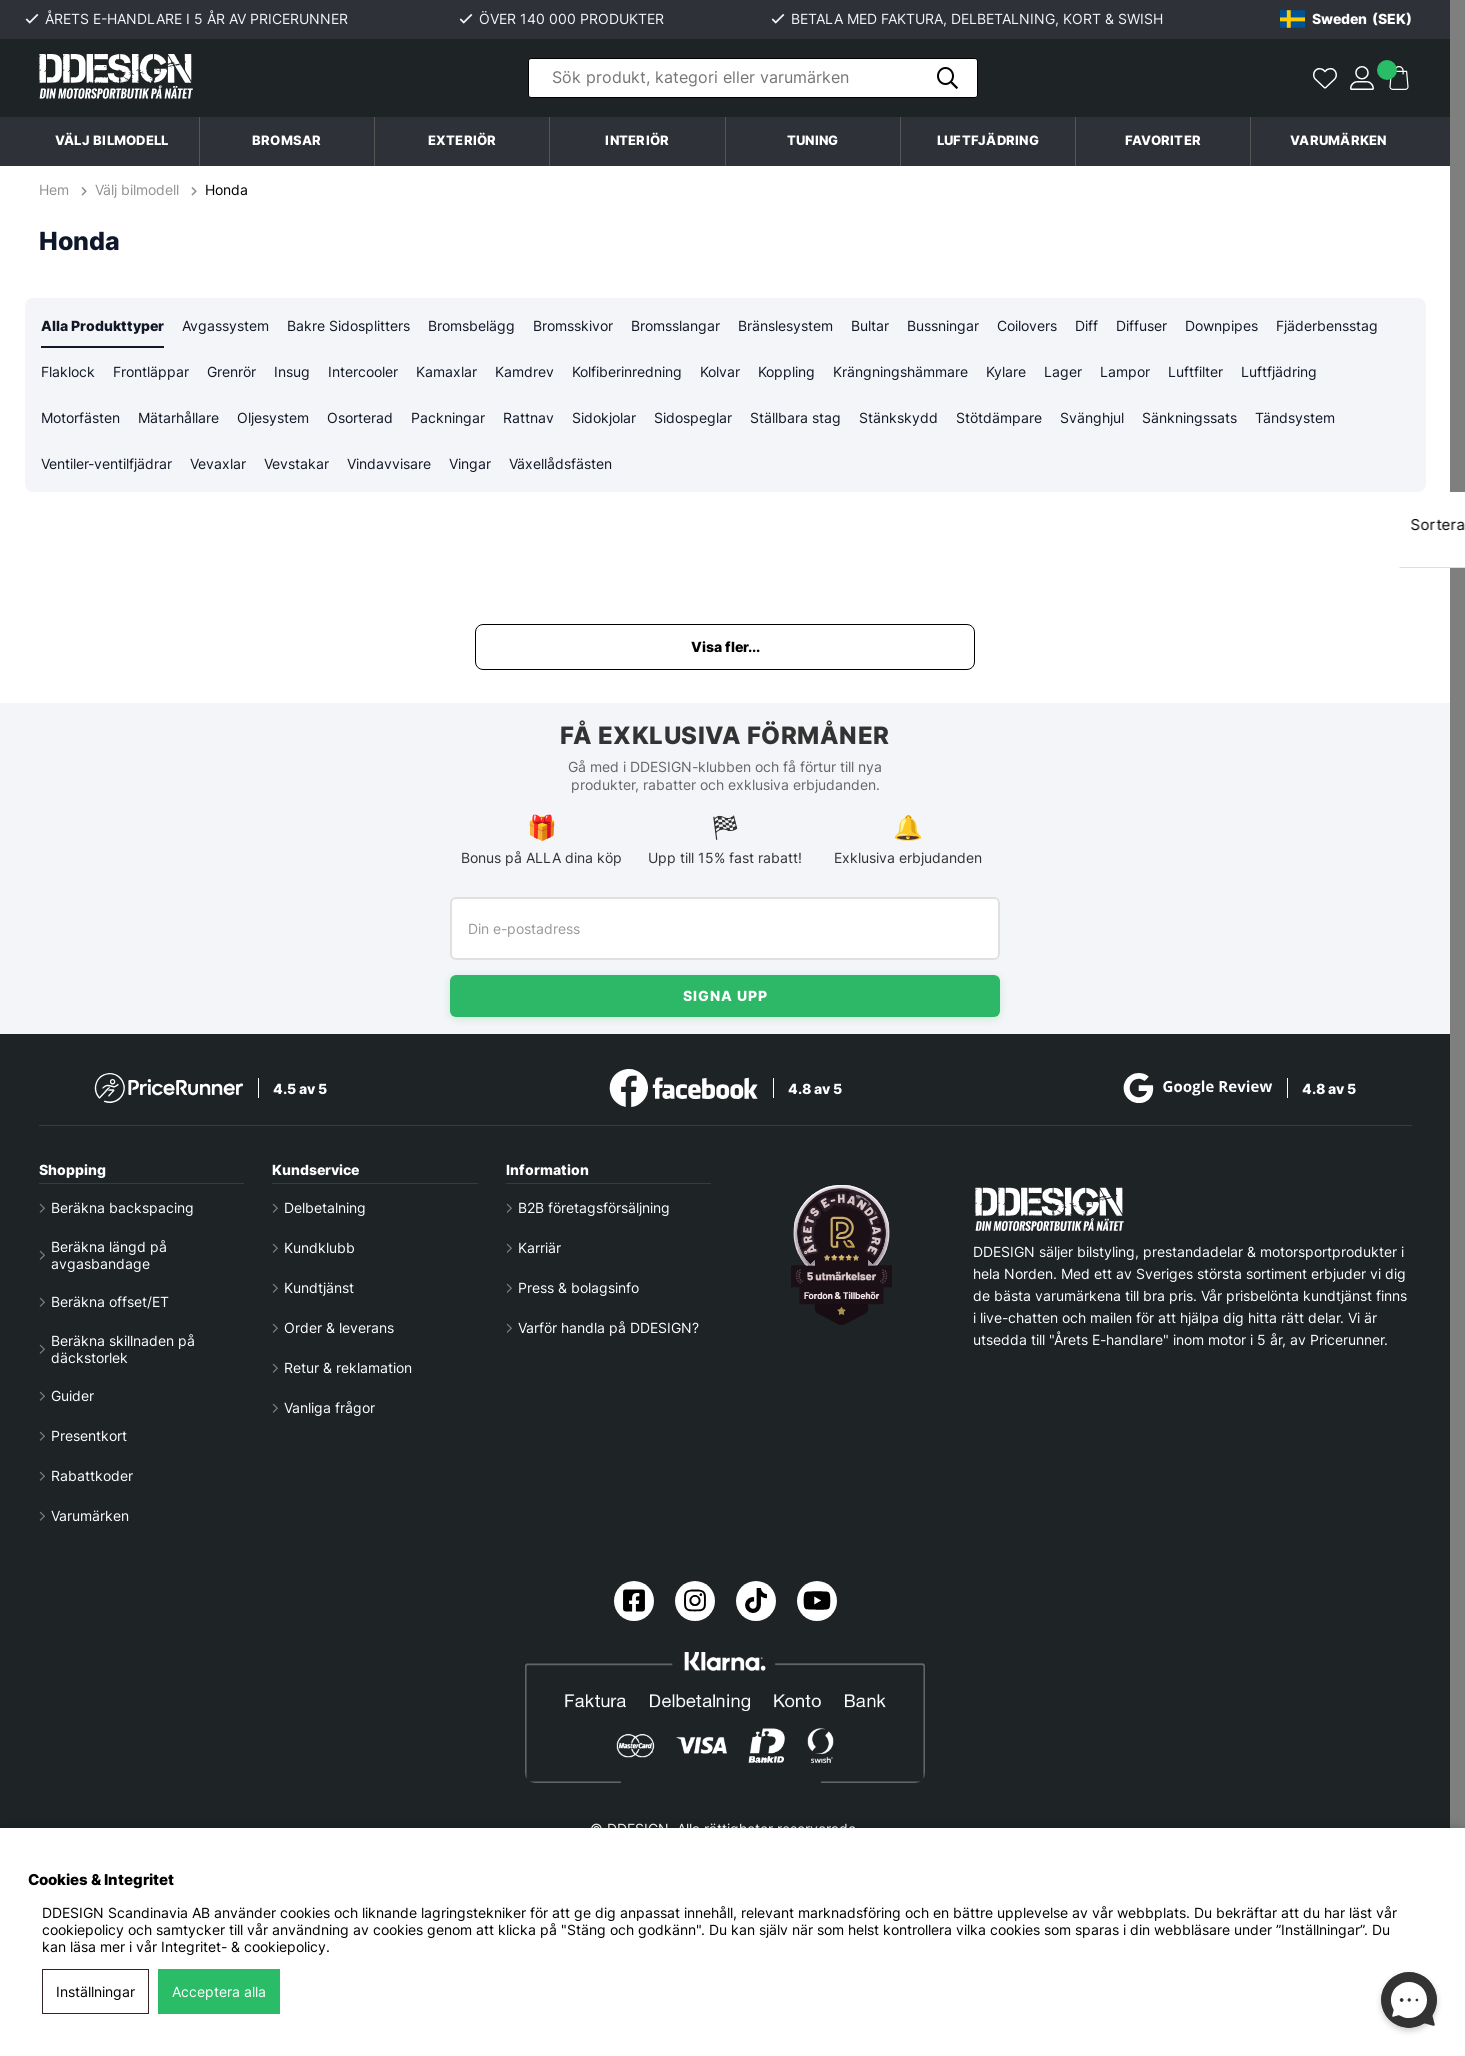 This screenshot has width=1465, height=2056. What do you see at coordinates (1295, 420) in the screenshot?
I see `Tändsystem [tab]` at bounding box center [1295, 420].